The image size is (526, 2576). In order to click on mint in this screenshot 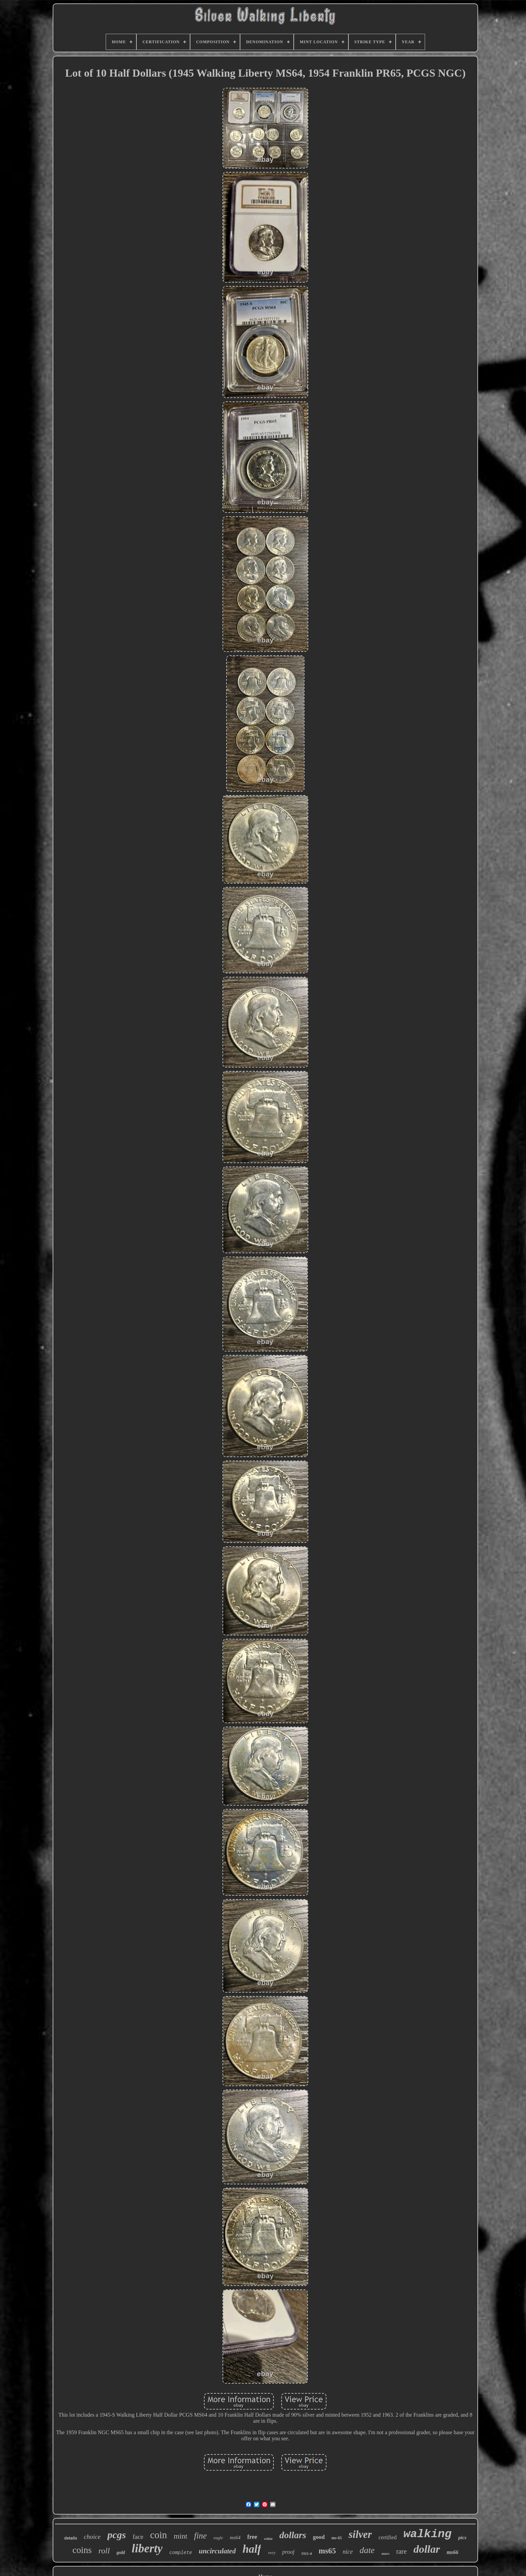, I will do `click(180, 2536)`.